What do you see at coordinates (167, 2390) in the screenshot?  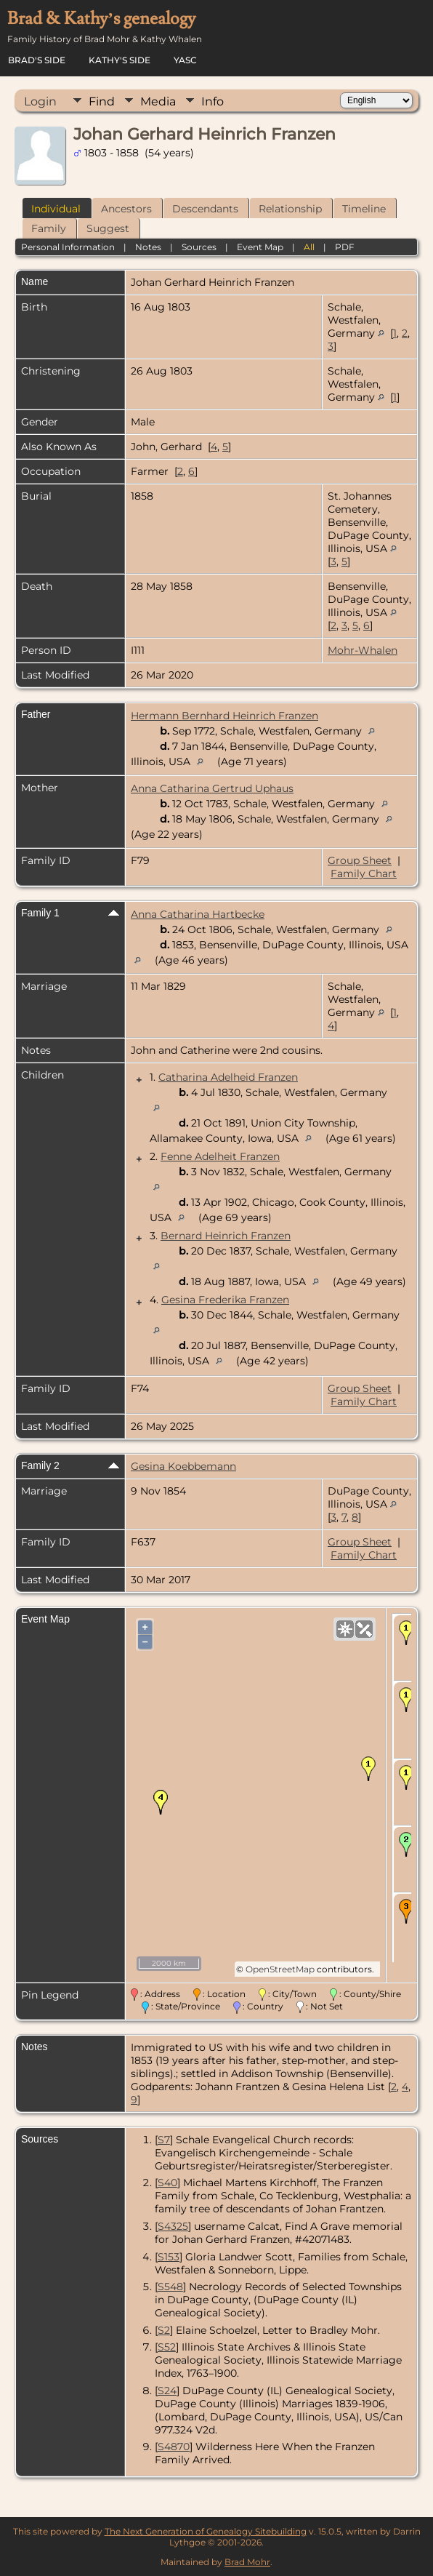 I see `S24` at bounding box center [167, 2390].